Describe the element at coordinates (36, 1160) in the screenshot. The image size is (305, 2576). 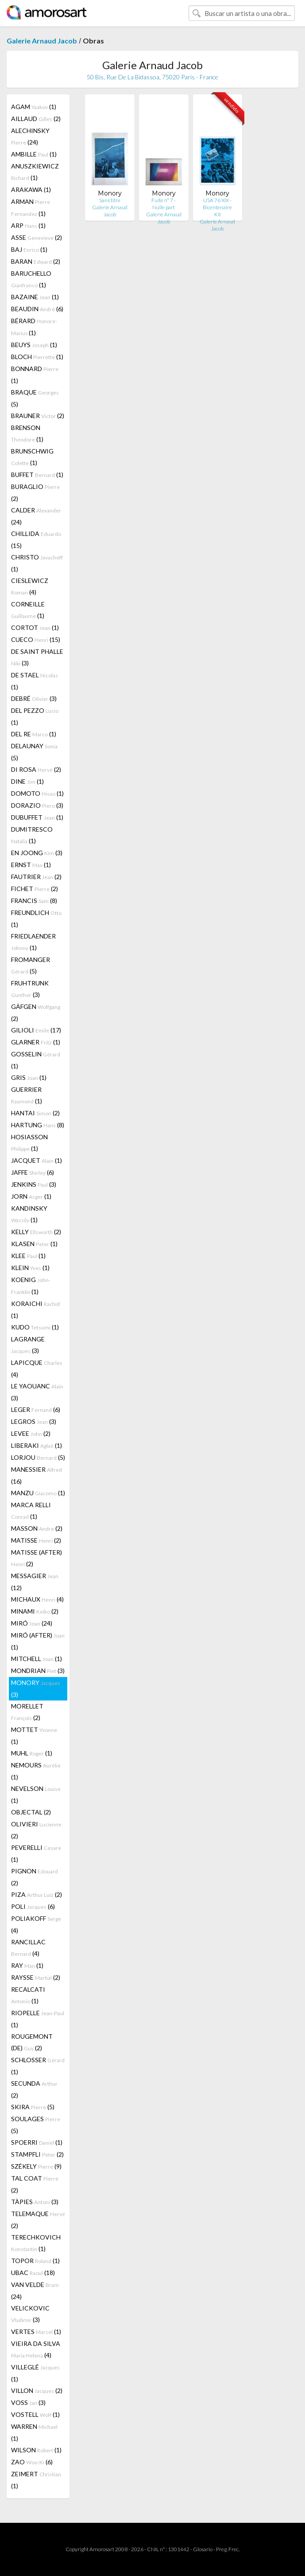
I see `JACQUET (1)` at that location.